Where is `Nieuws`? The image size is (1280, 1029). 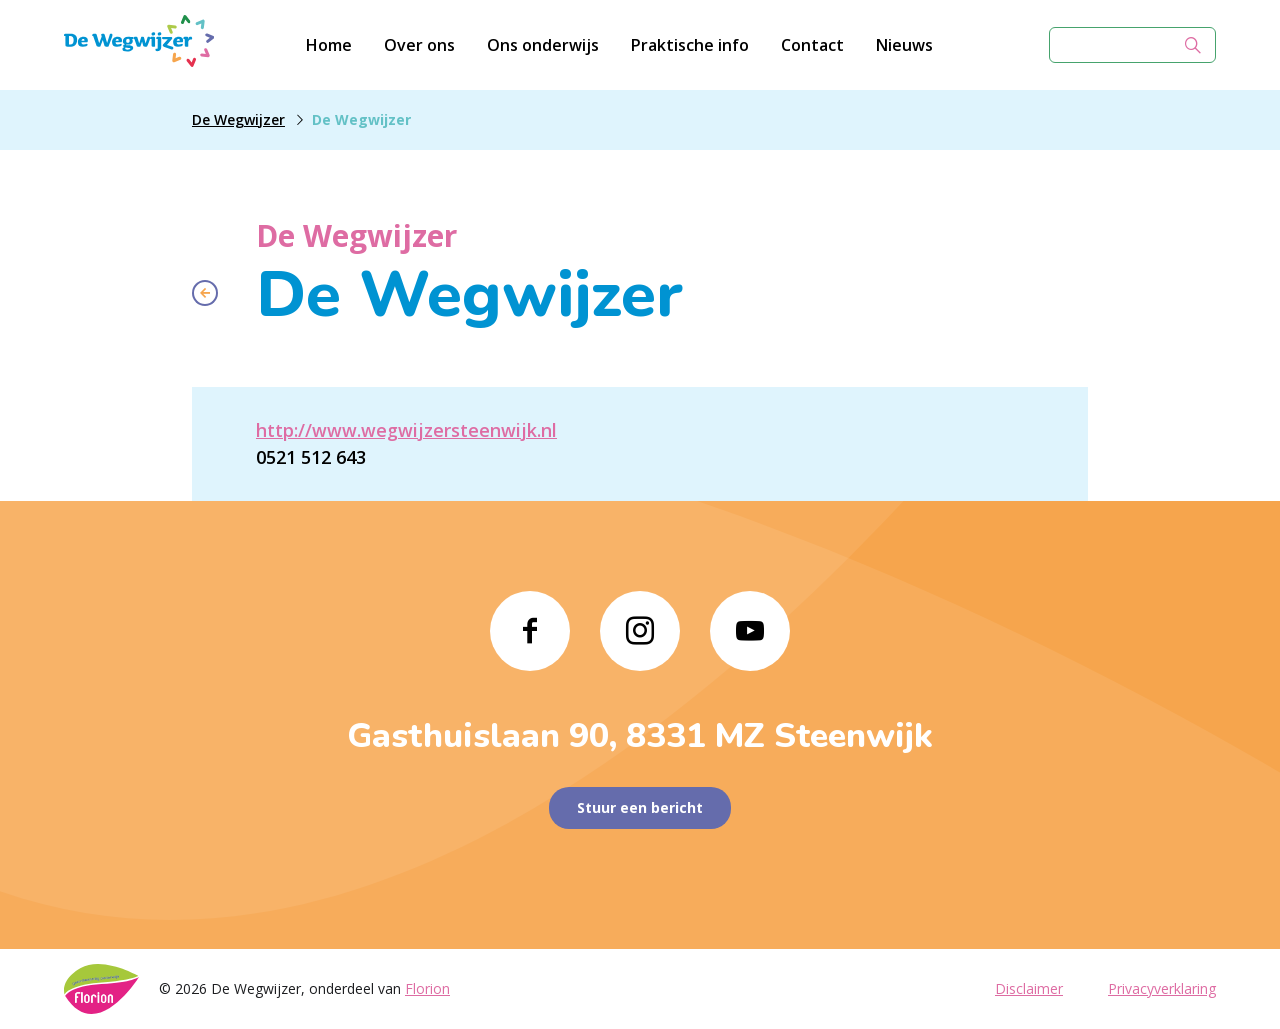
Nieuws is located at coordinates (904, 45).